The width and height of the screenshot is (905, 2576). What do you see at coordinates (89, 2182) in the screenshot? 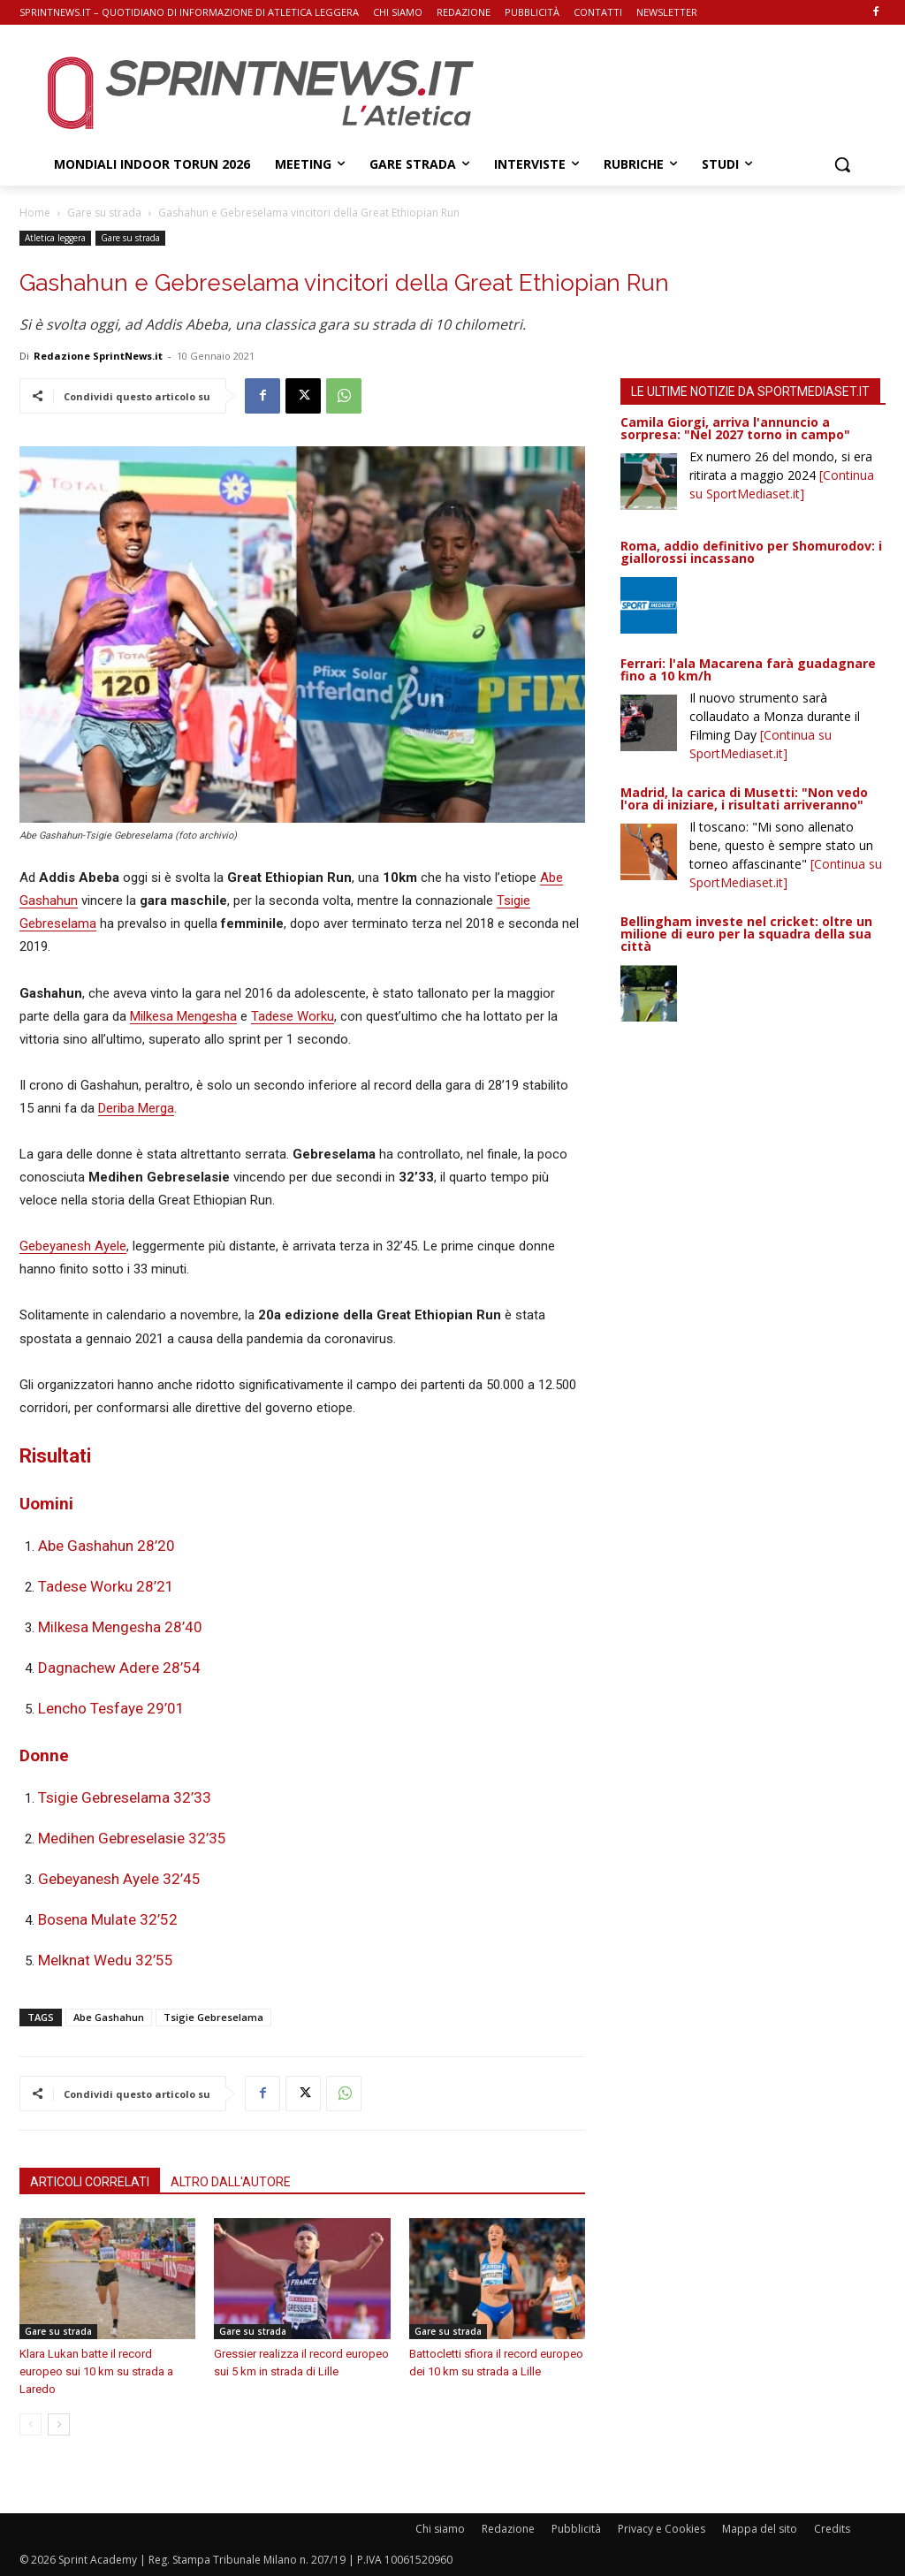
I see `ARTICOLI CORRELATI` at bounding box center [89, 2182].